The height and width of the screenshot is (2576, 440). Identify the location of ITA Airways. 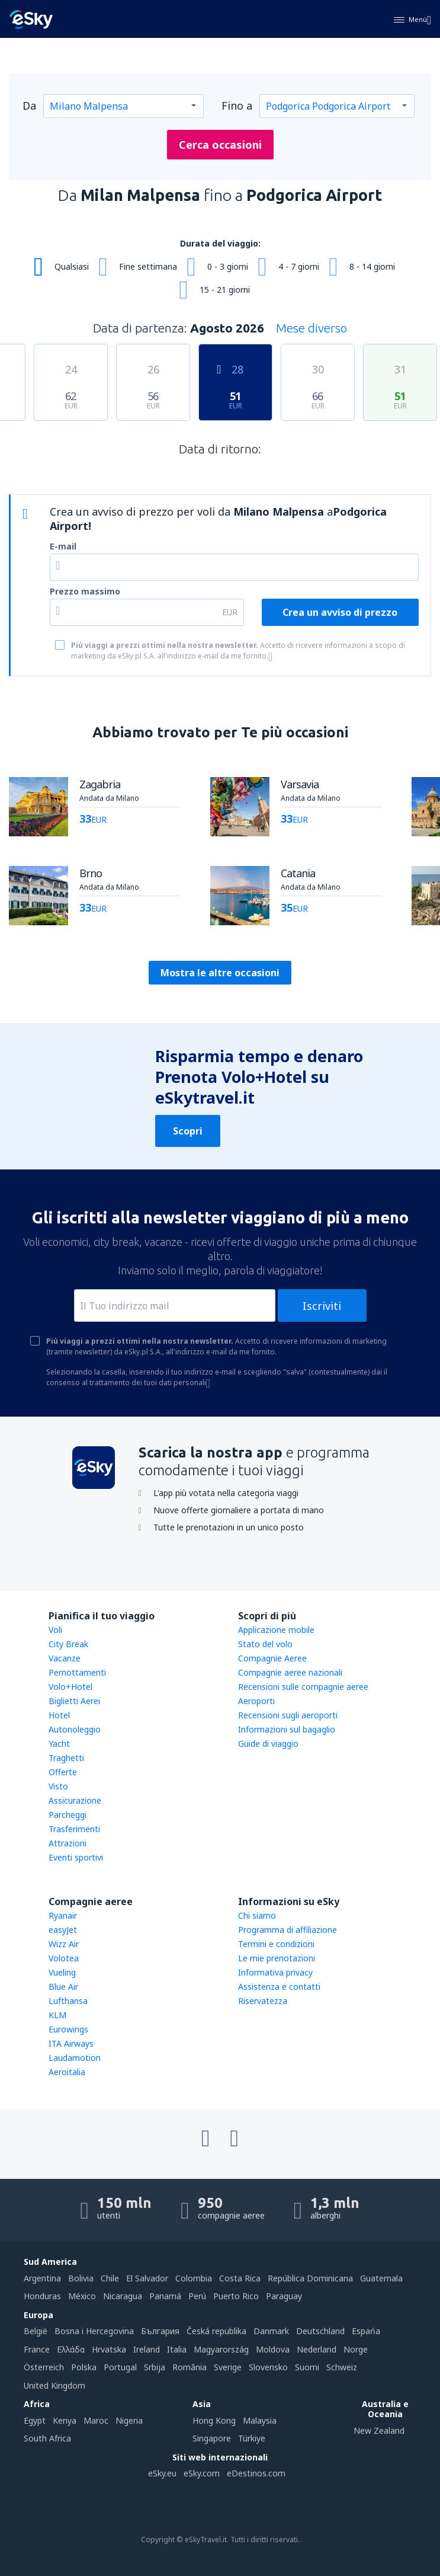
(71, 2043).